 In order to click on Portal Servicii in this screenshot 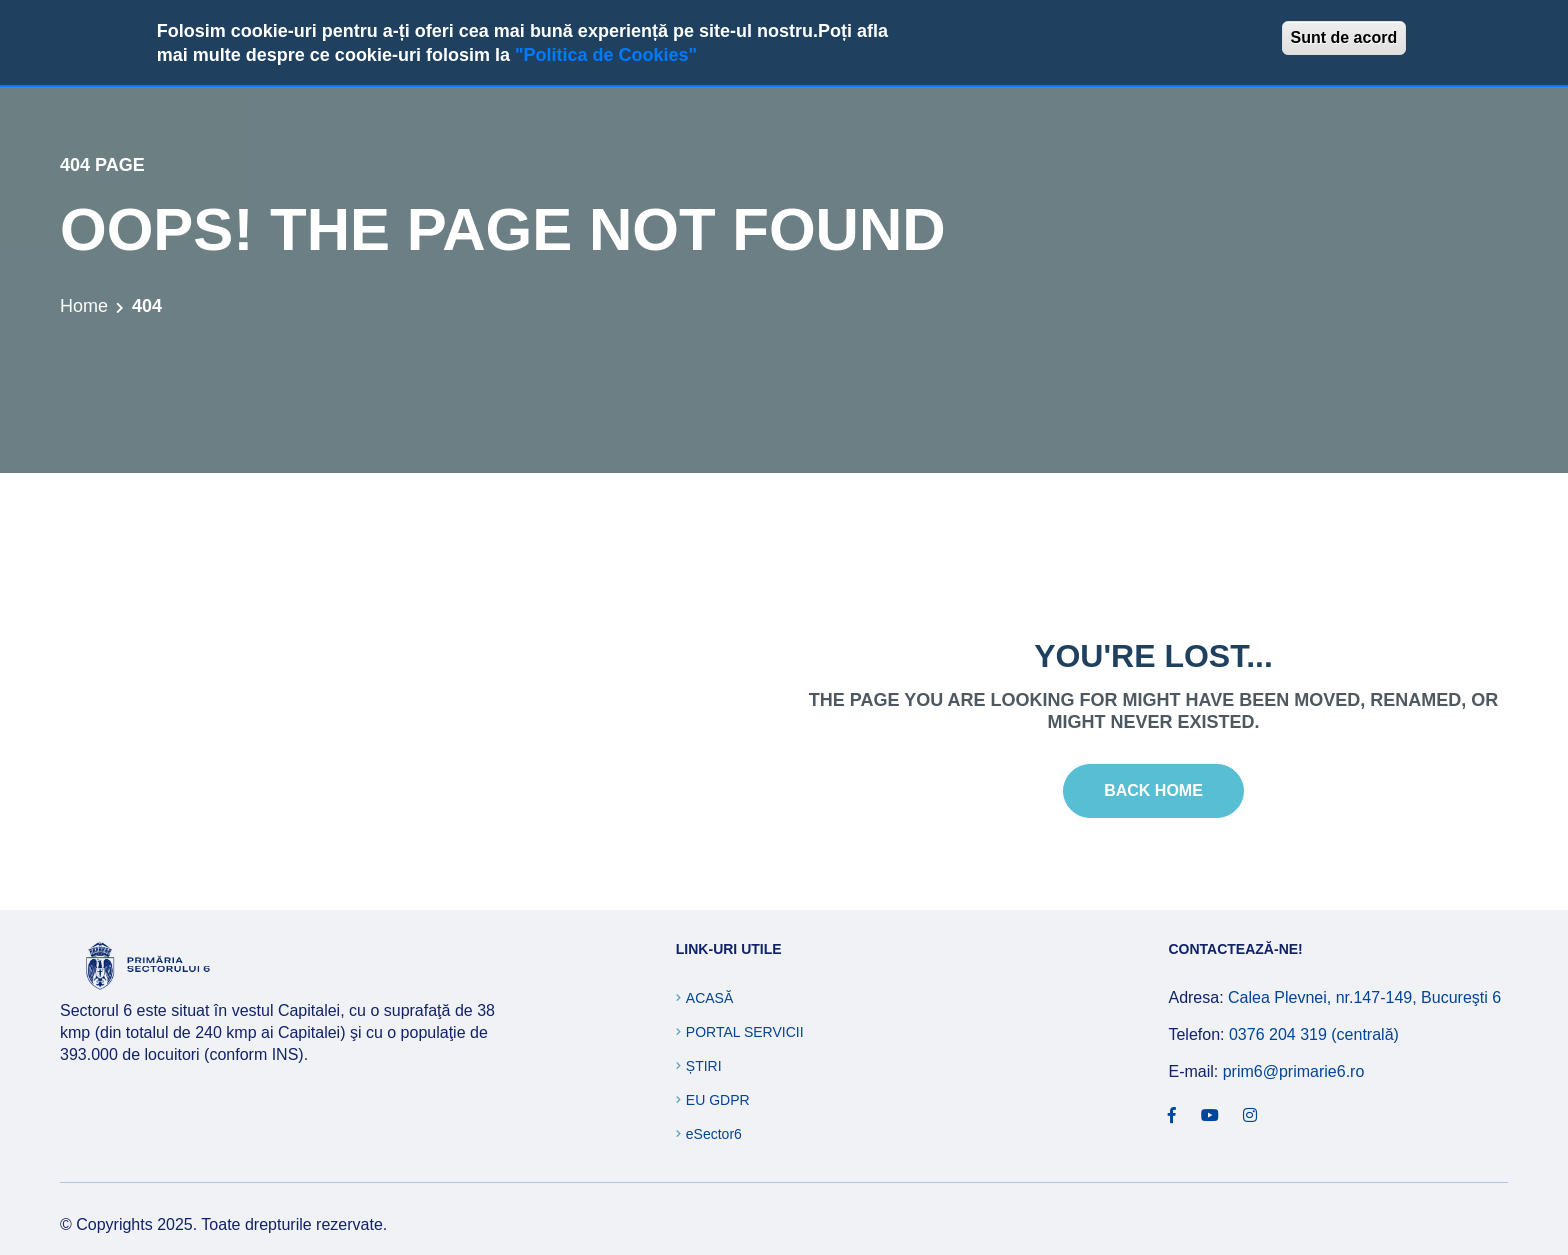, I will do `click(745, 1032)`.